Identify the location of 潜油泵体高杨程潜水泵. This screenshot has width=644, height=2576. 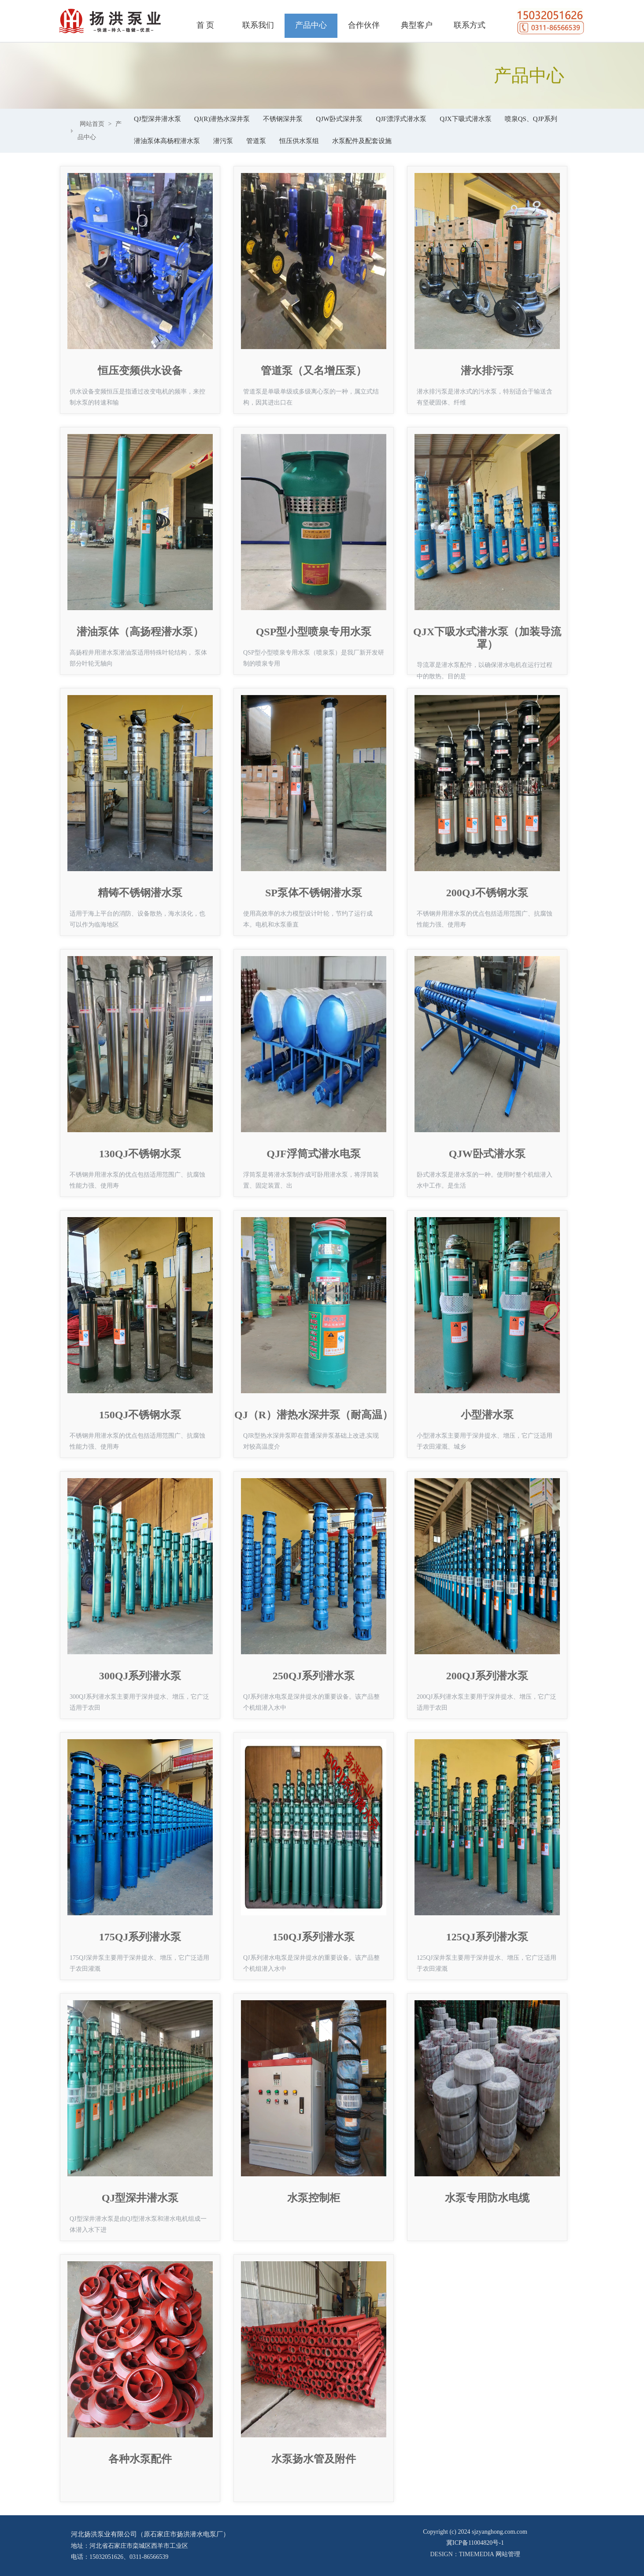
(167, 140).